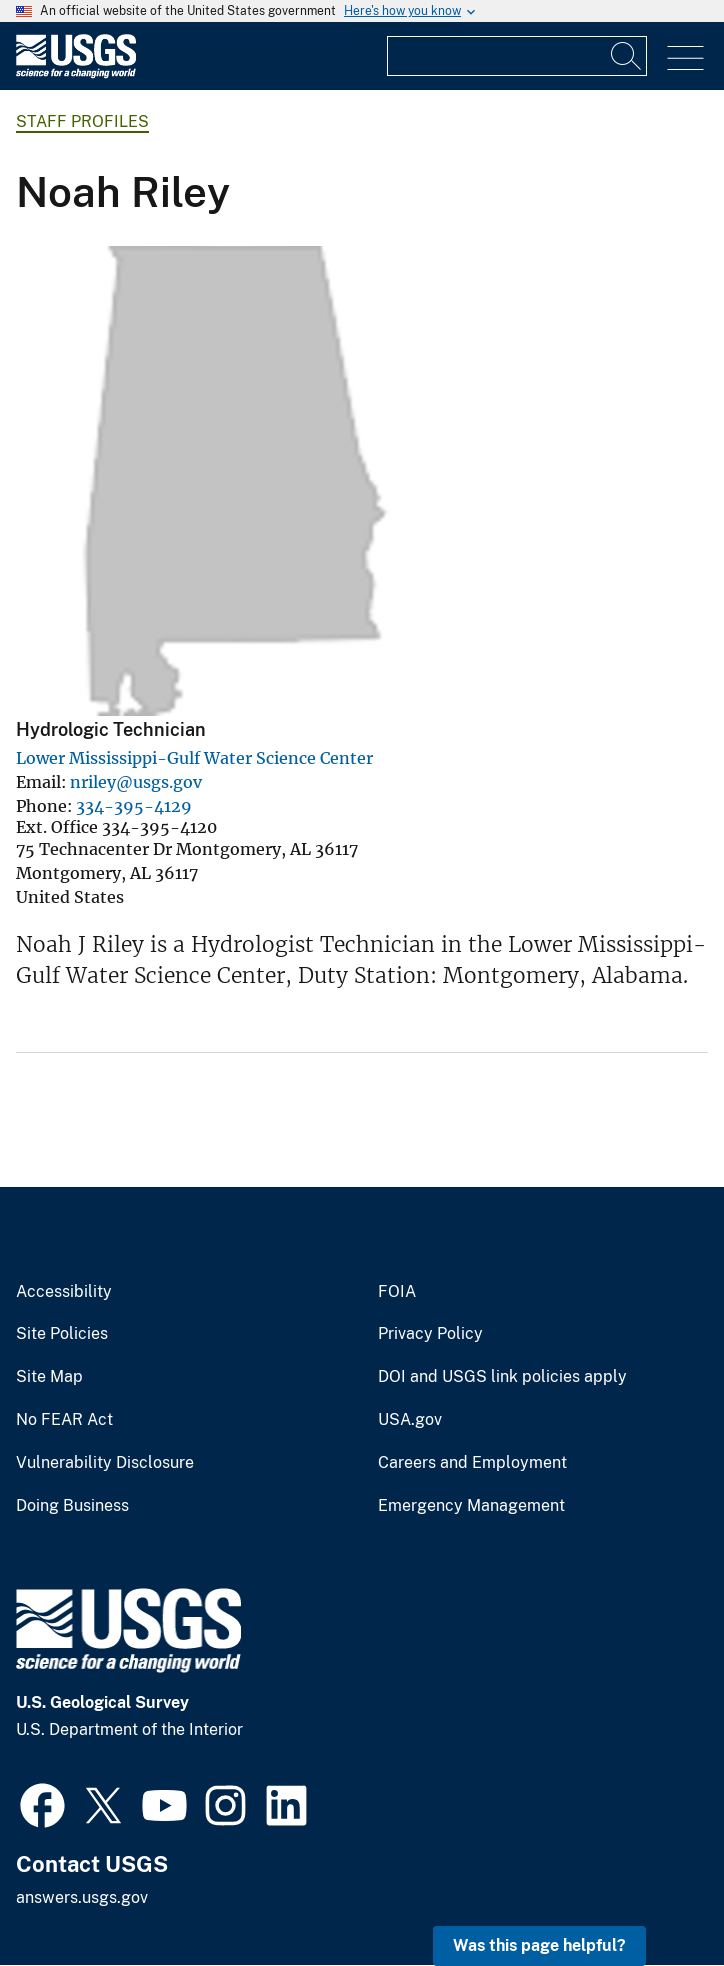  I want to click on Accessibility, so click(64, 1292).